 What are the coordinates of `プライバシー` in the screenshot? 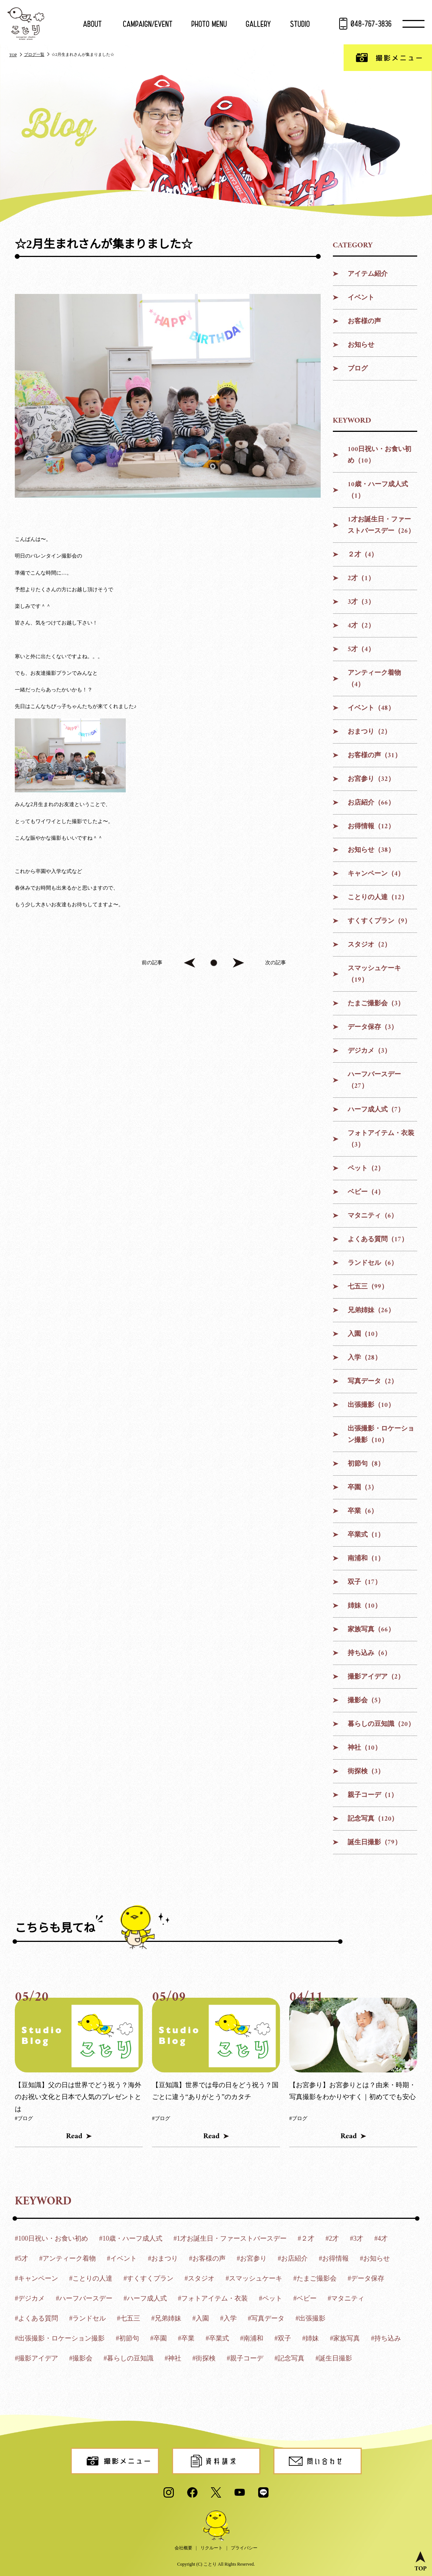 It's located at (244, 2547).